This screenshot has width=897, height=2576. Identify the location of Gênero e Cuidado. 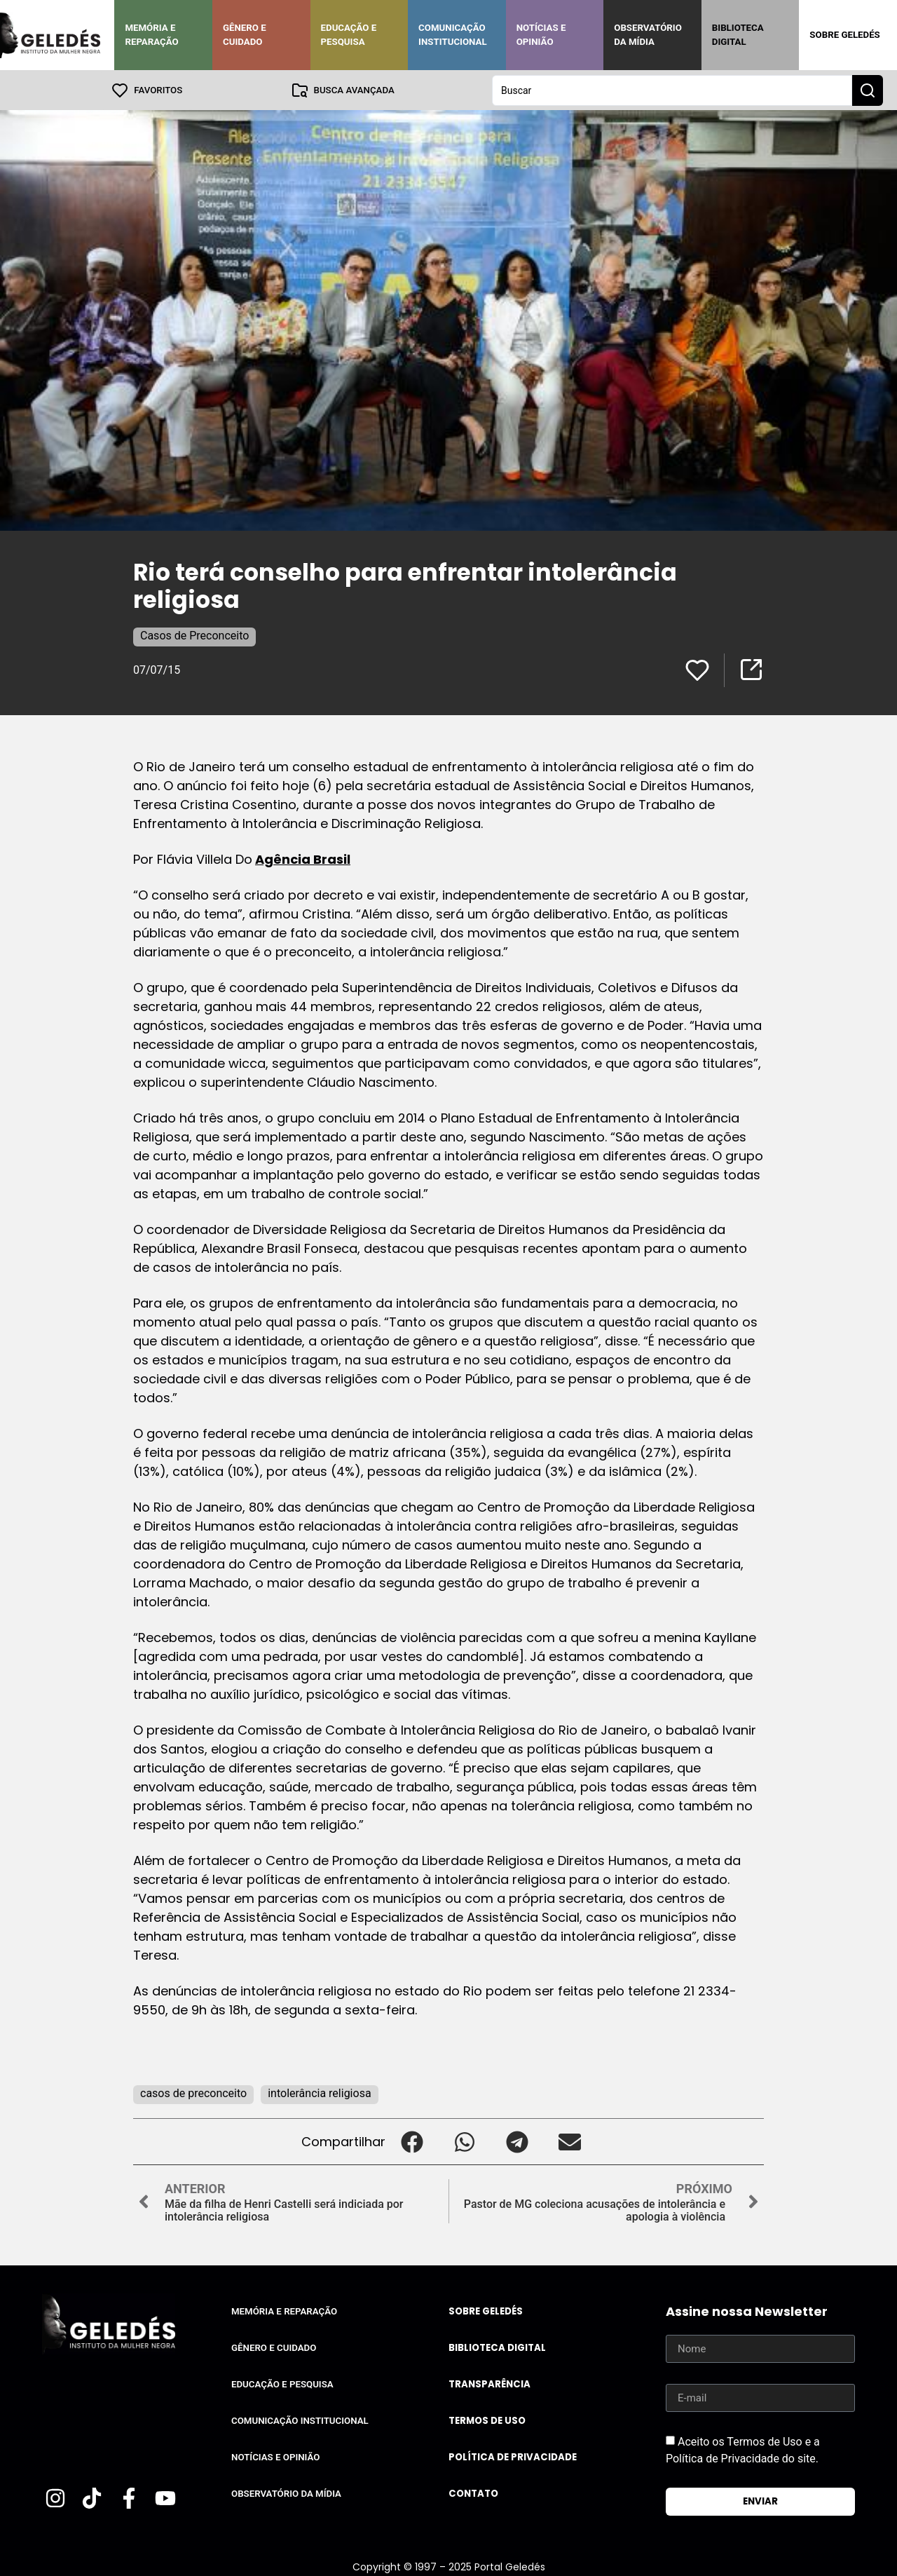
(244, 34).